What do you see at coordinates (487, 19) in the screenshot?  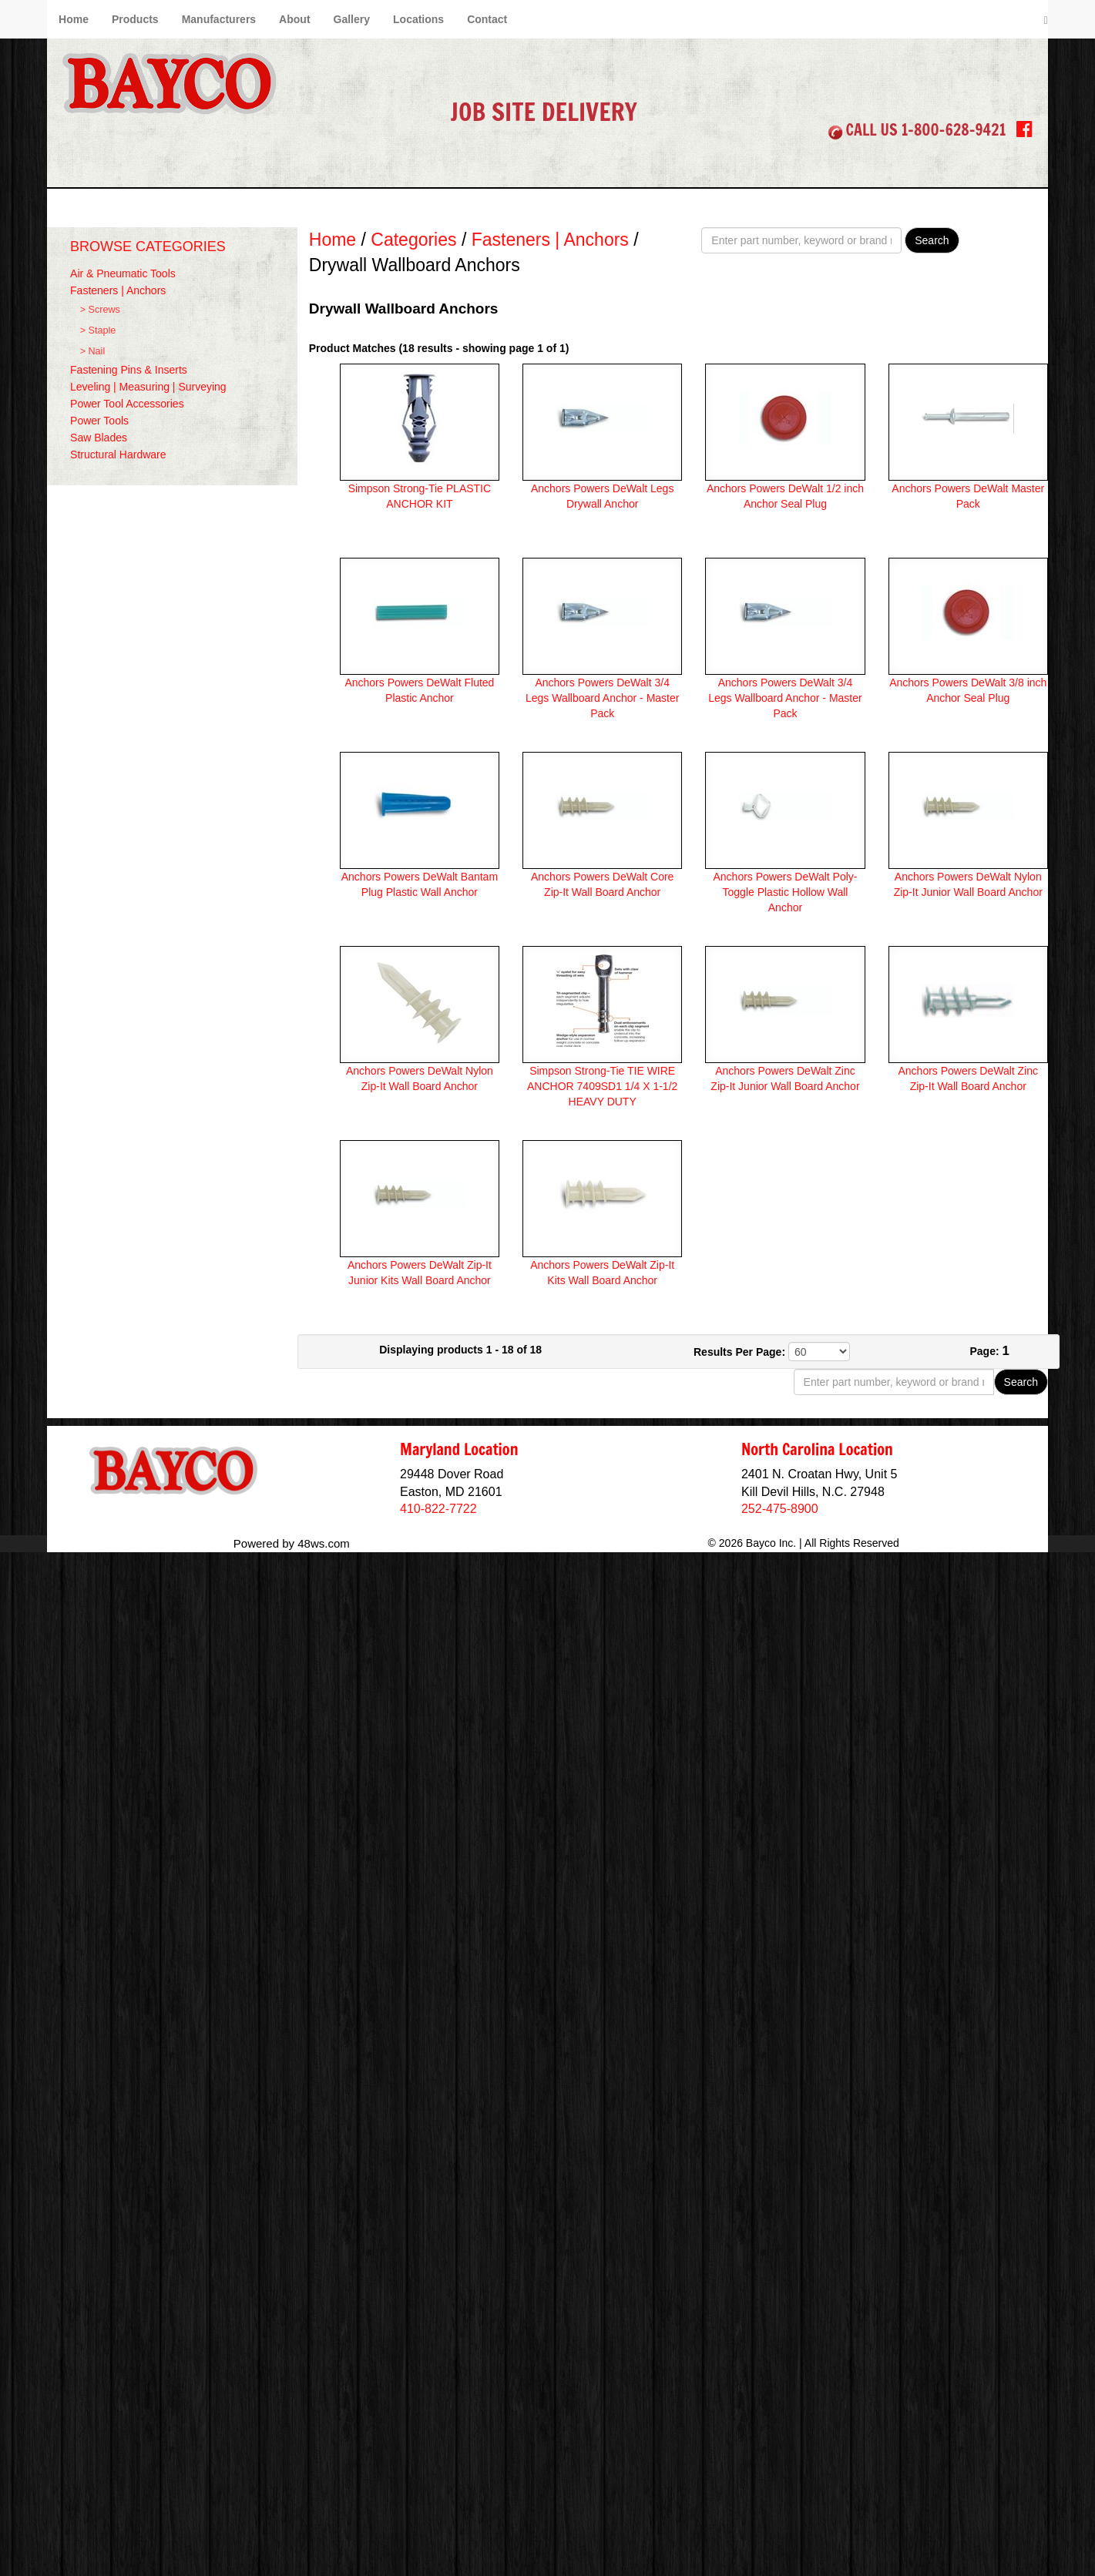 I see `Contact` at bounding box center [487, 19].